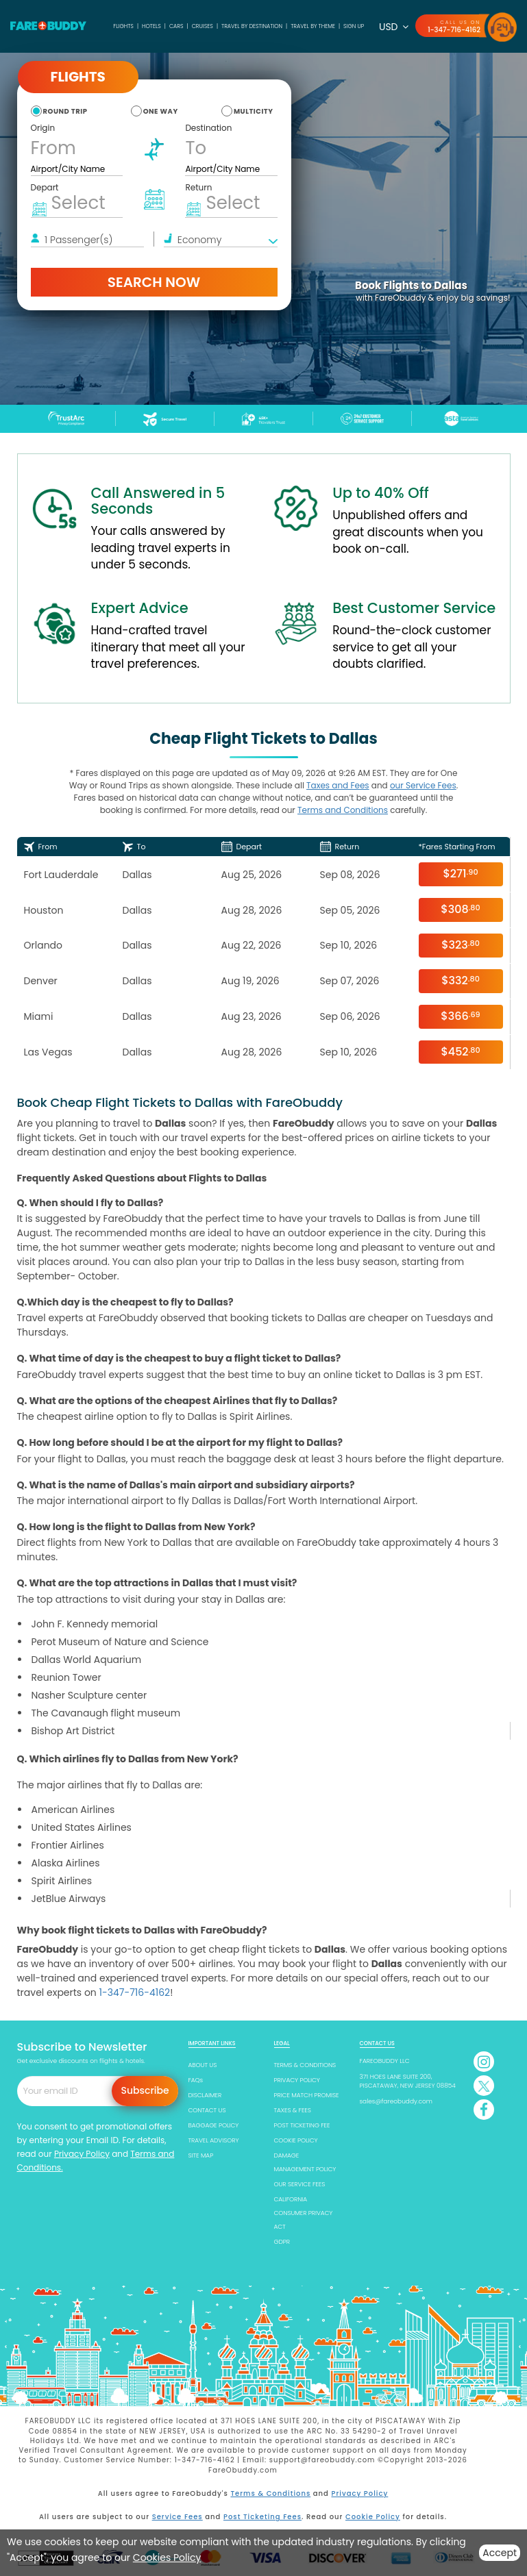 The image size is (527, 2576). What do you see at coordinates (66, 1863) in the screenshot?
I see `Alaska Airlines` at bounding box center [66, 1863].